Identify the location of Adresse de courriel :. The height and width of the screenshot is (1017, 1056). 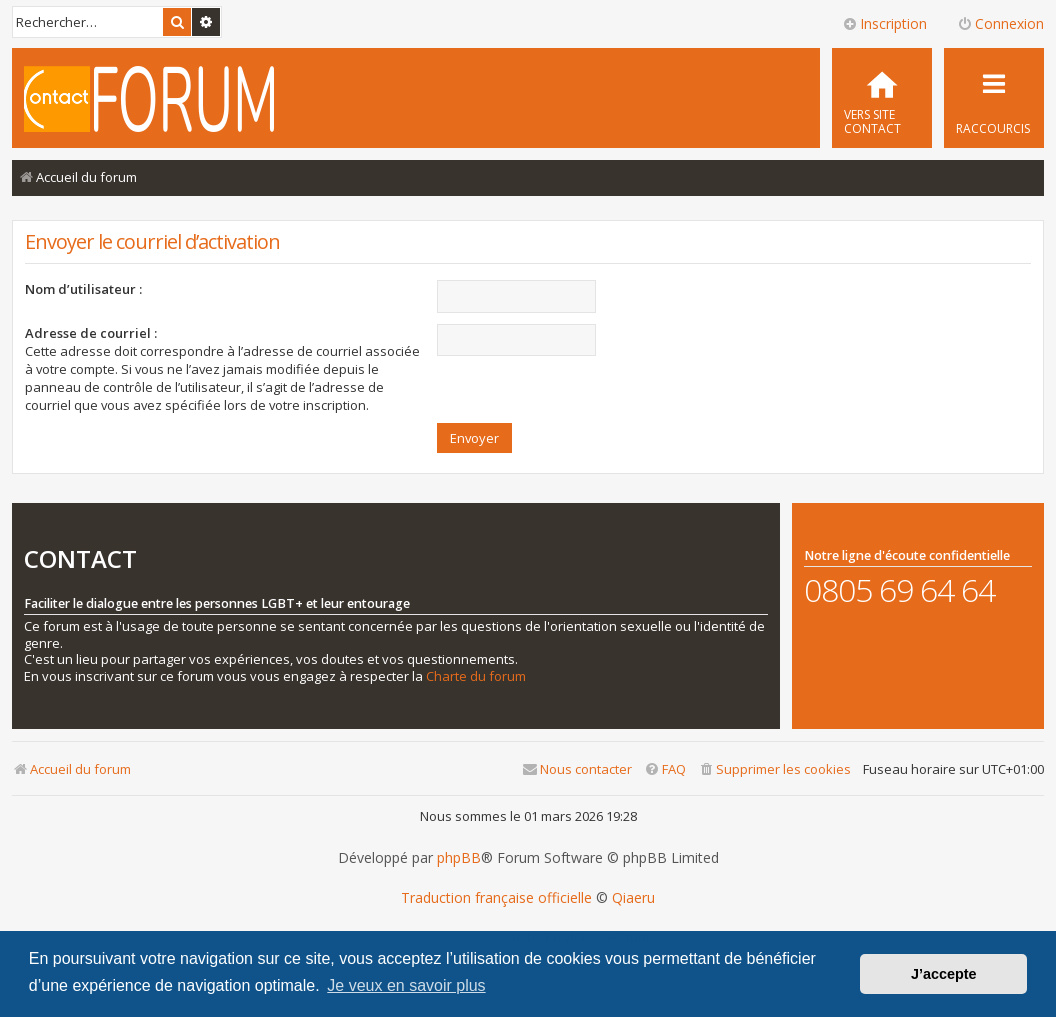
(91, 333).